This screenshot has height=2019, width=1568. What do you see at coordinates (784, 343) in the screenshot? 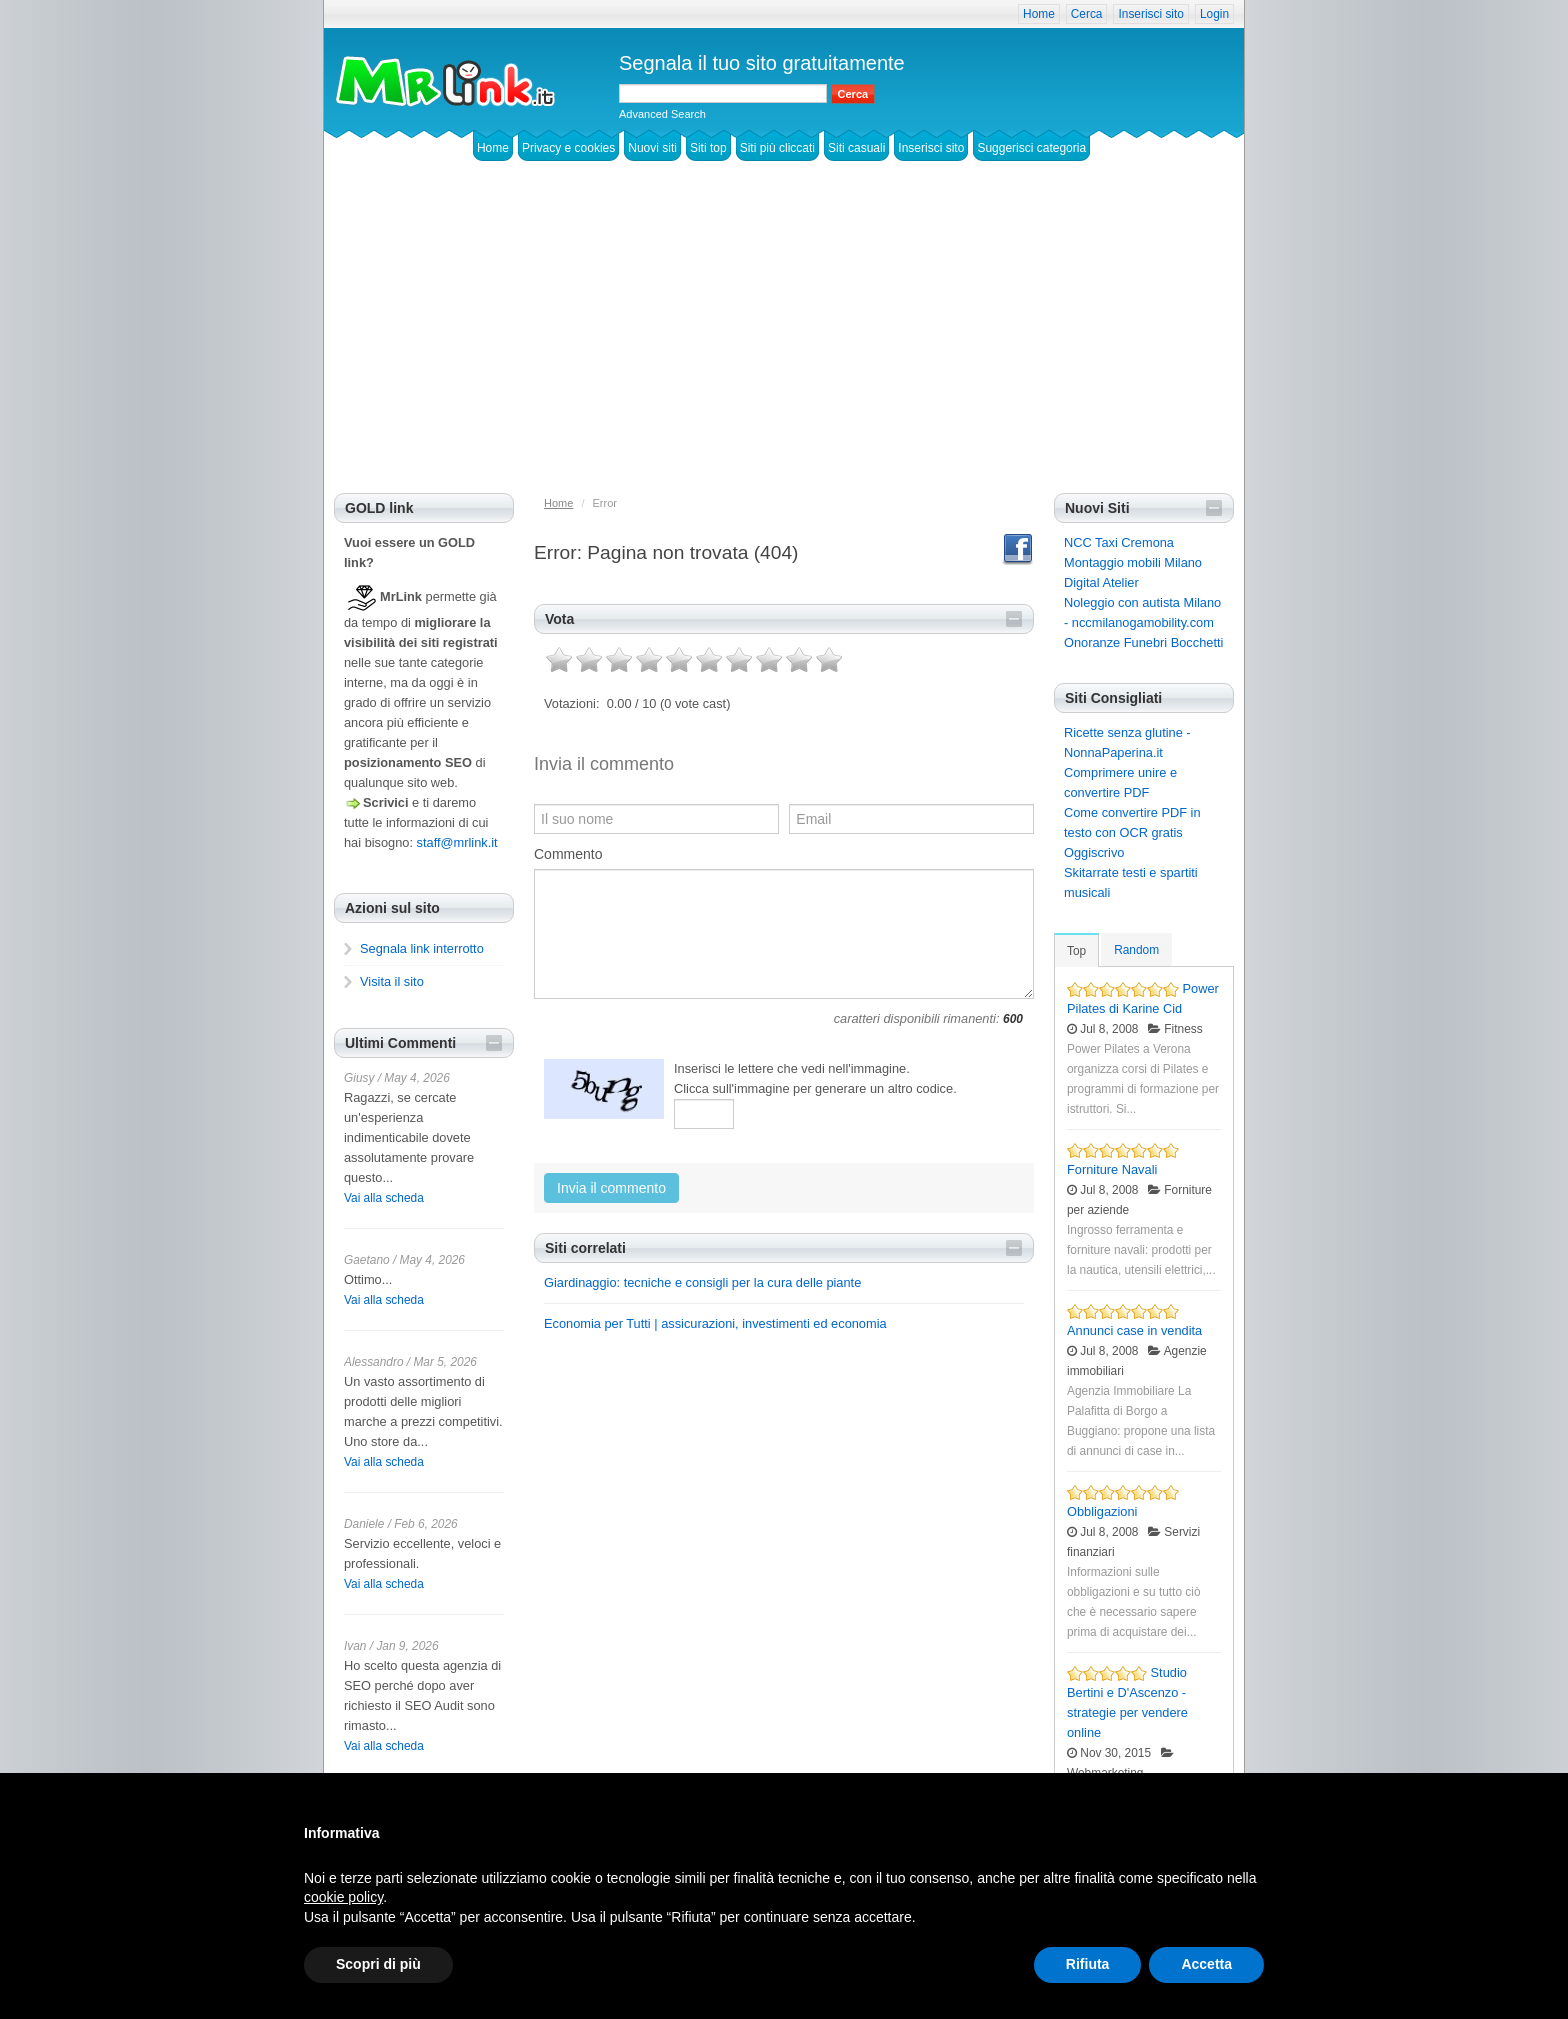
I see `[Advertisement]` at bounding box center [784, 343].